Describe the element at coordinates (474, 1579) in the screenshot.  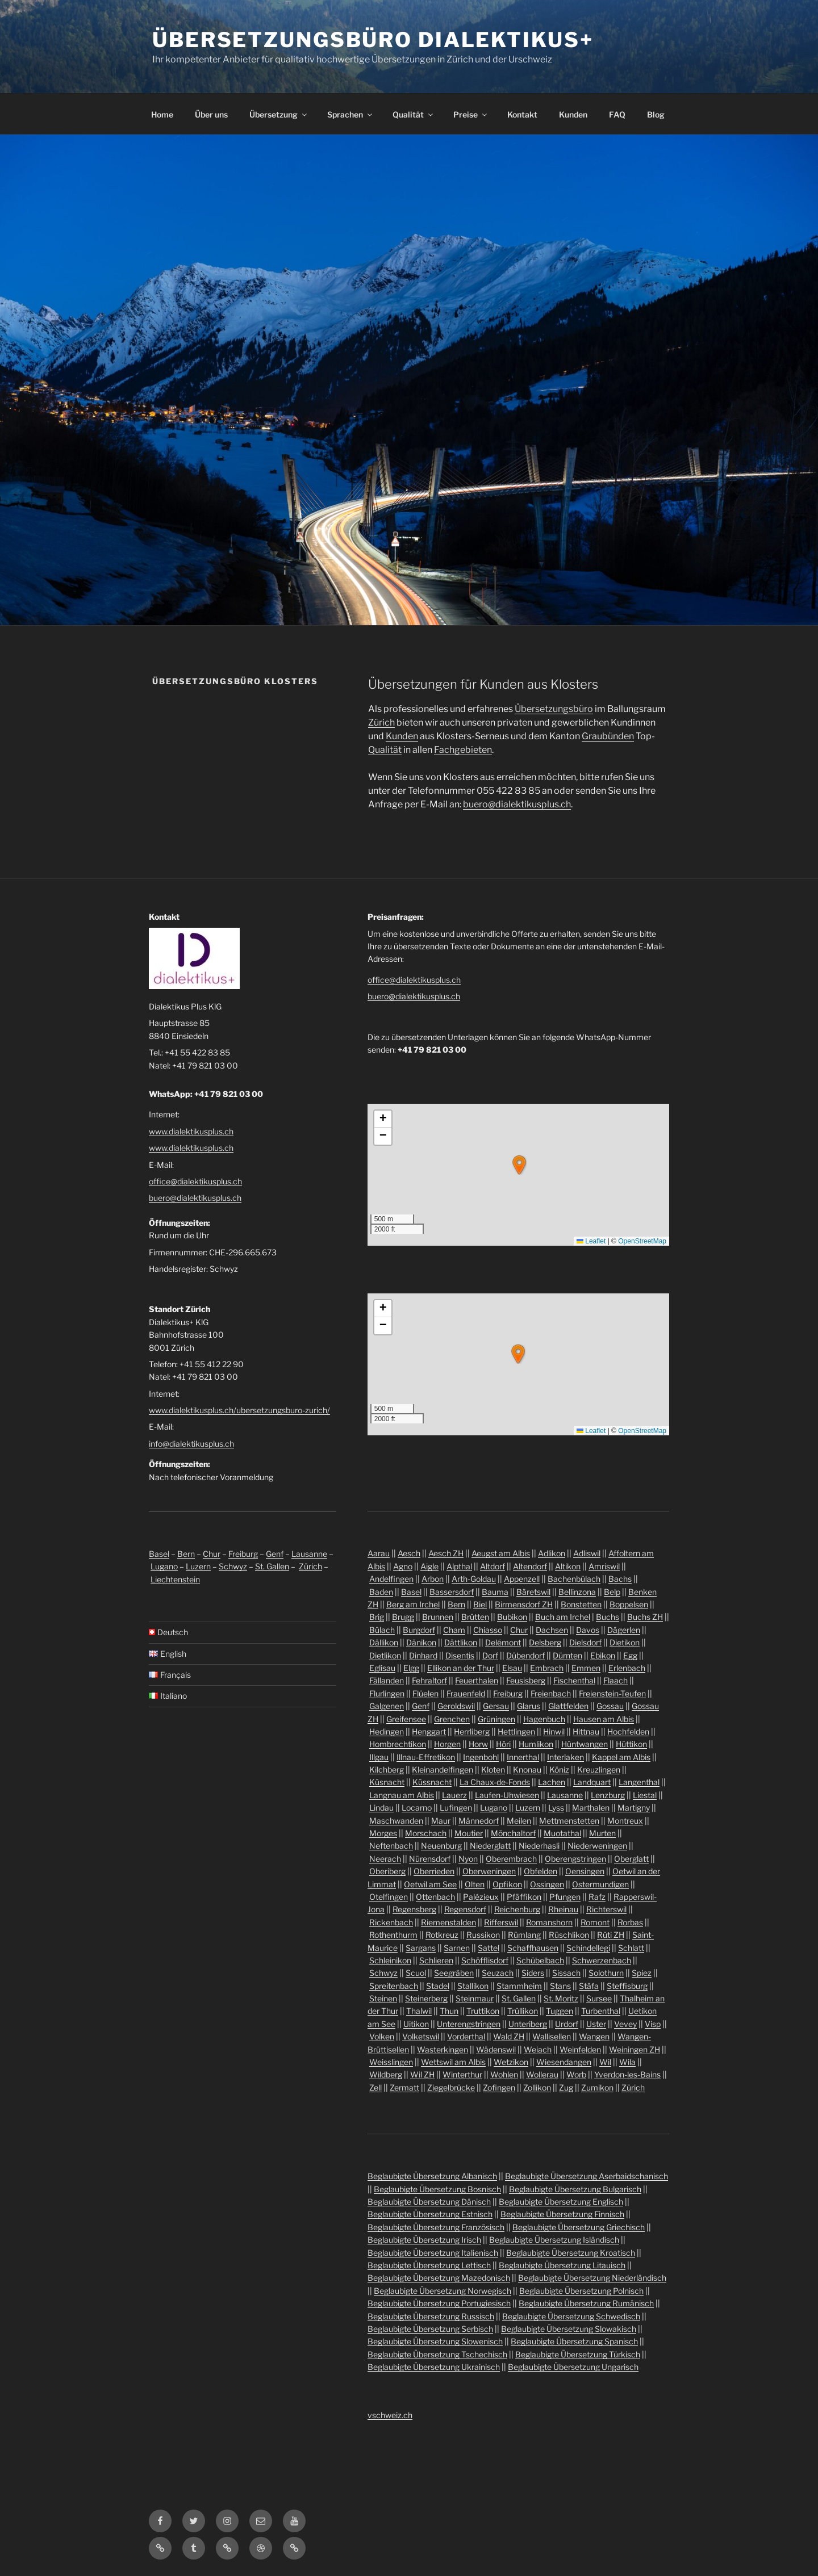
I see `Arth-Goldau` at that location.